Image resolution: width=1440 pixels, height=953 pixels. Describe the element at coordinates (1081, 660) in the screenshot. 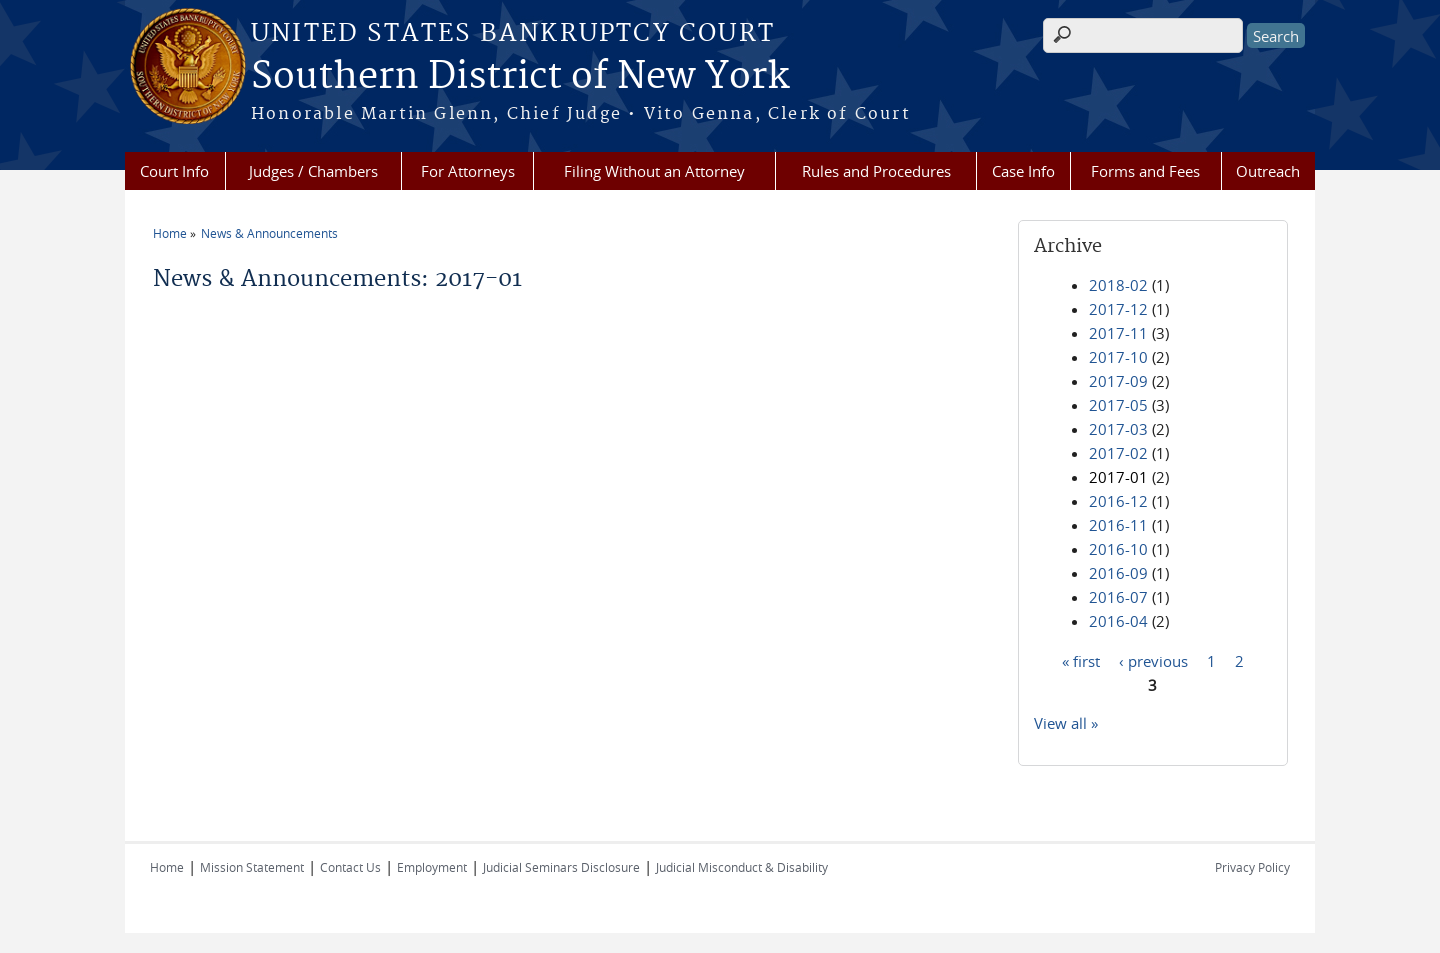

I see `« first` at that location.